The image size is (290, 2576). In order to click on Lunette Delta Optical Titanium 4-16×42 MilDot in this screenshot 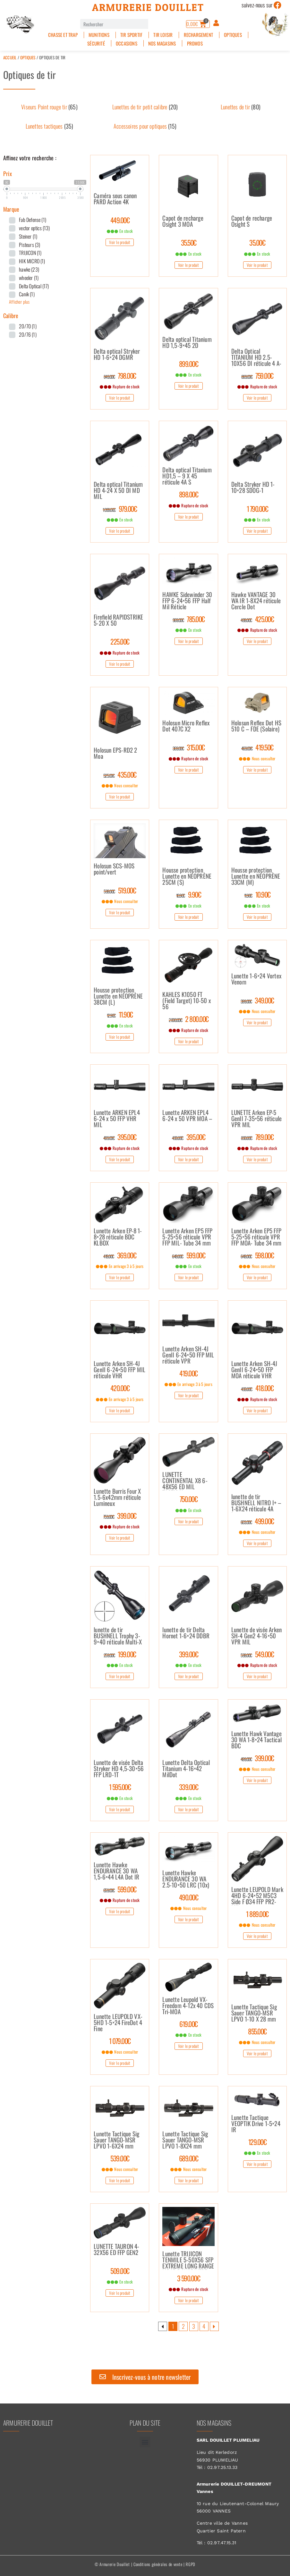, I will do `click(186, 1768)`.